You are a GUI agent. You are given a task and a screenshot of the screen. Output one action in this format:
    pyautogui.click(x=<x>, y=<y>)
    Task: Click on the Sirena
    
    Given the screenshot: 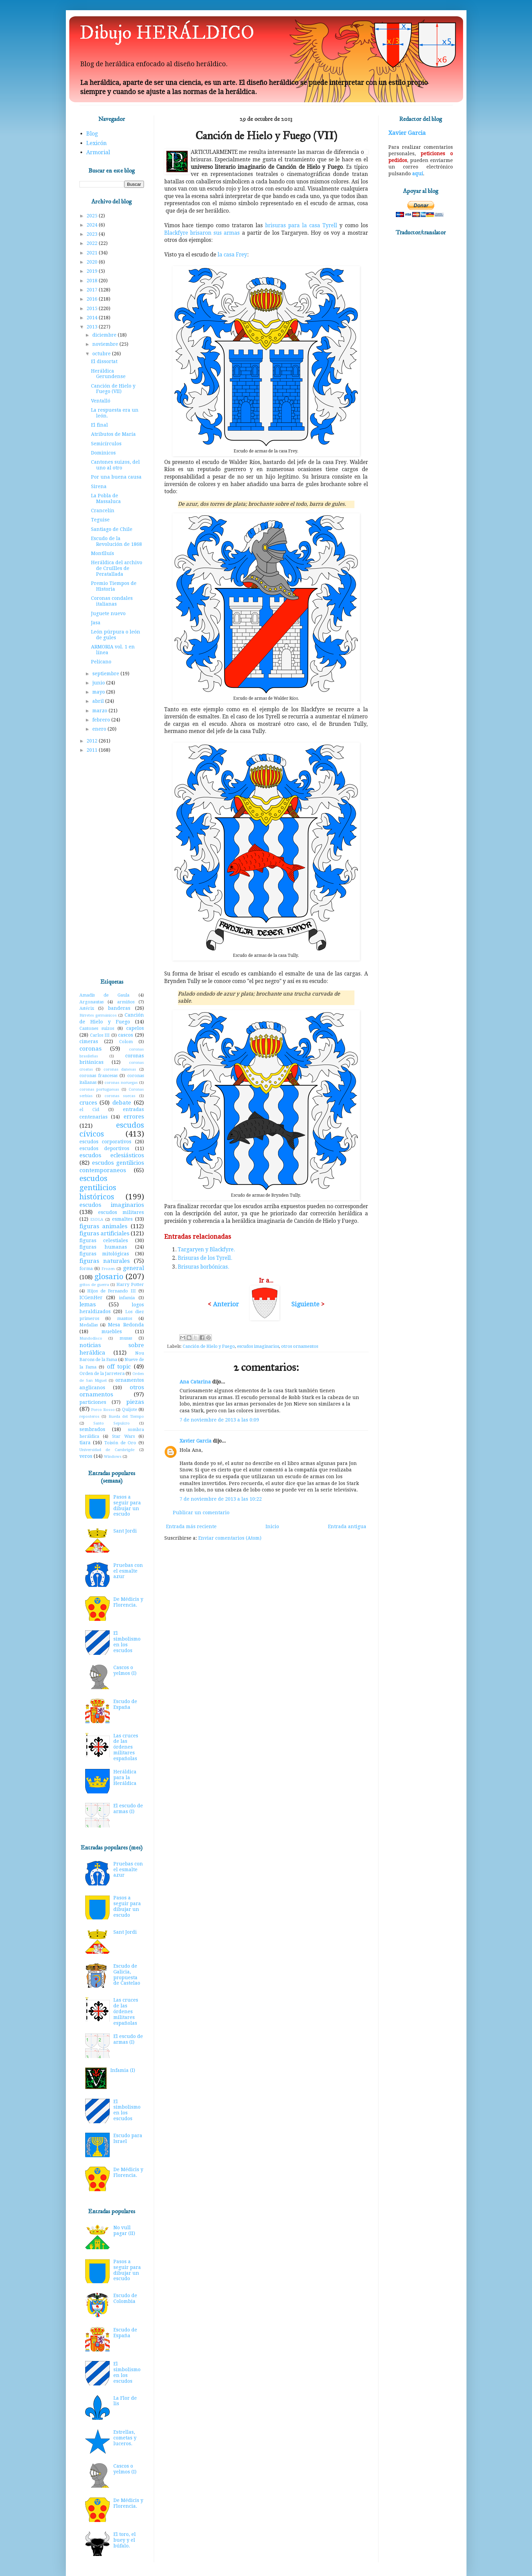 What is the action you would take?
    pyautogui.click(x=99, y=486)
    